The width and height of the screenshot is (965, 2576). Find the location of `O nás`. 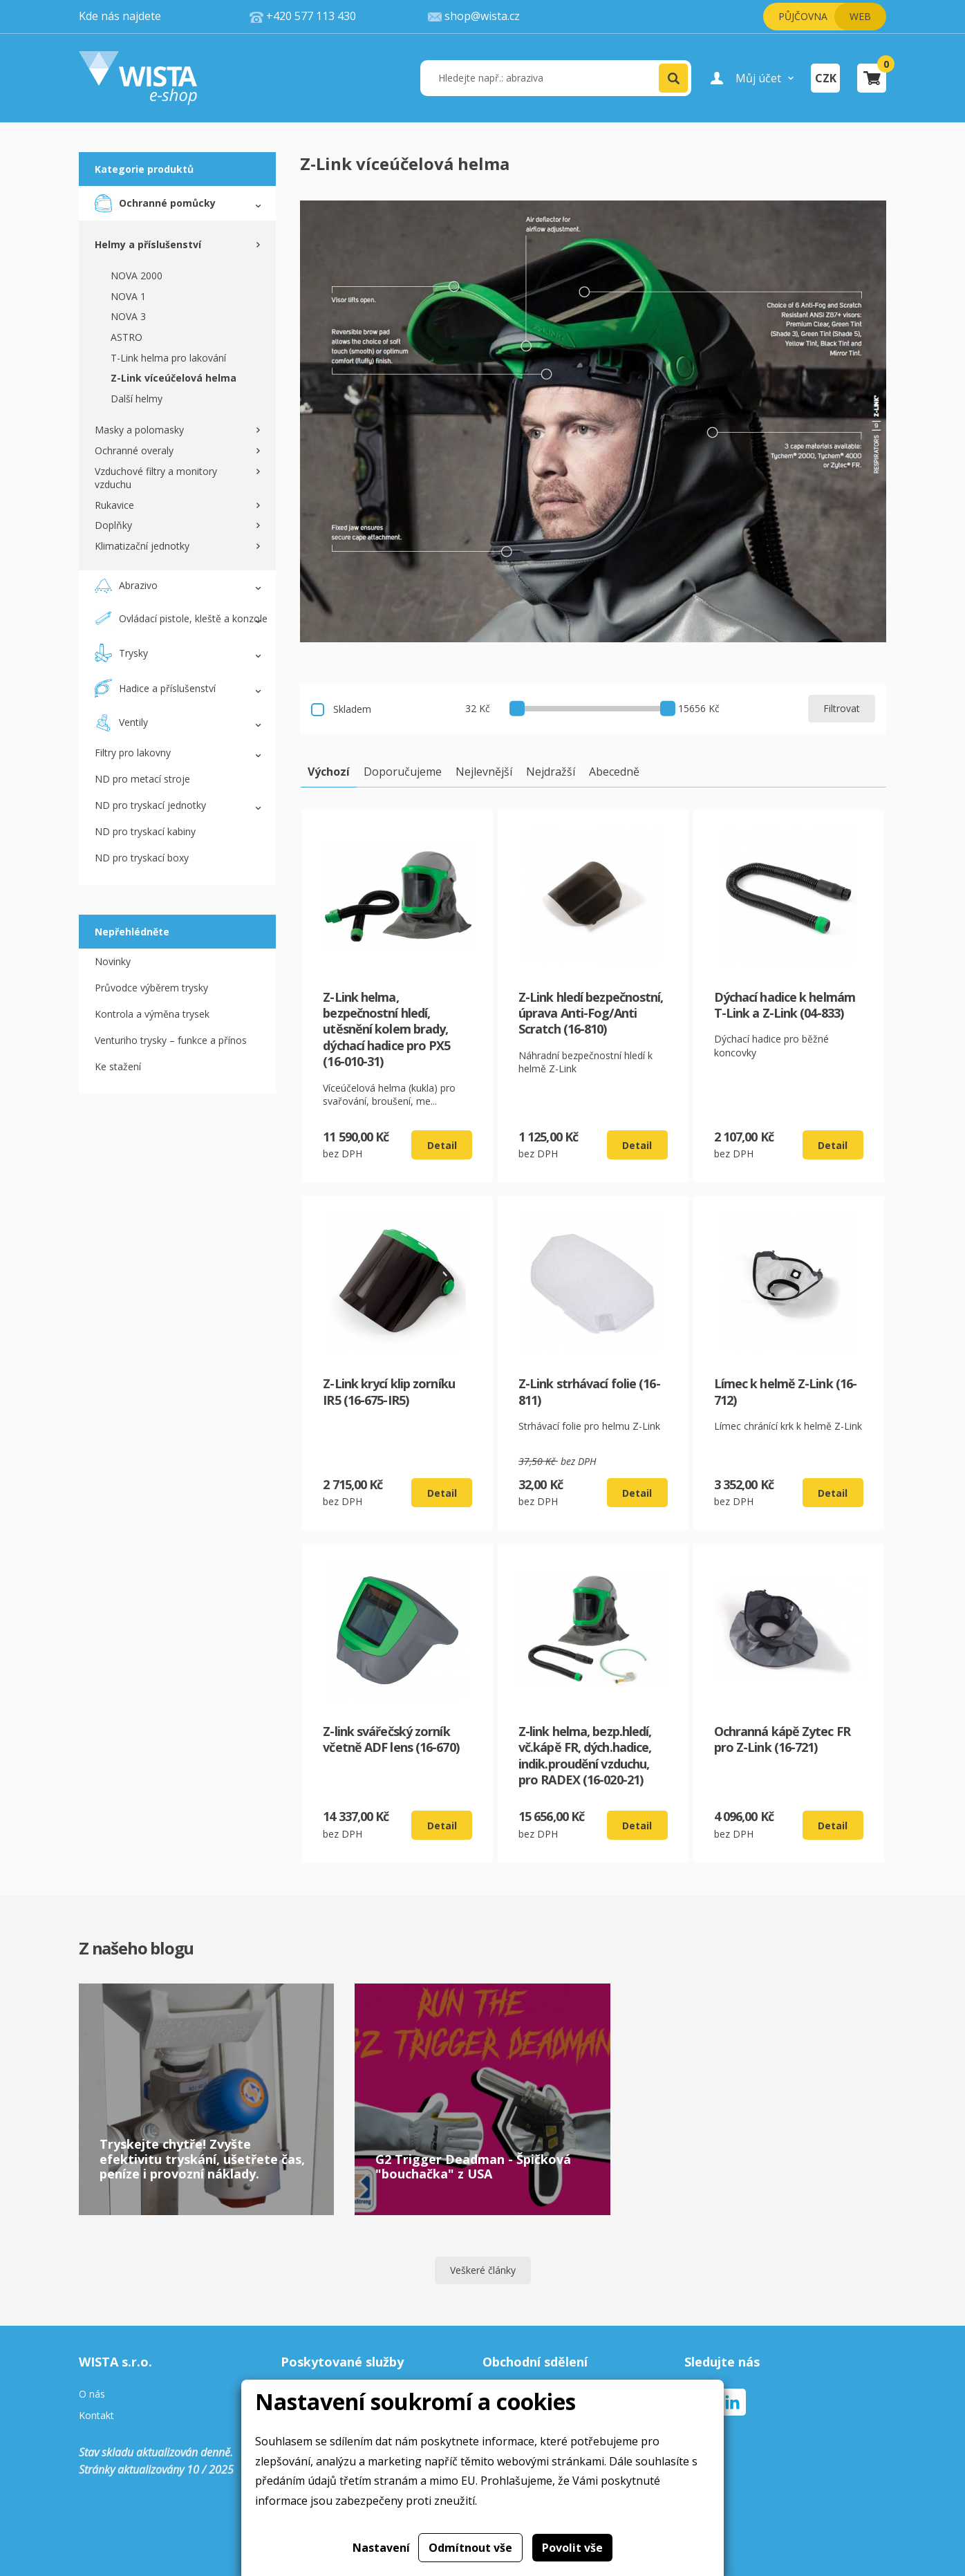

O nás is located at coordinates (92, 2394).